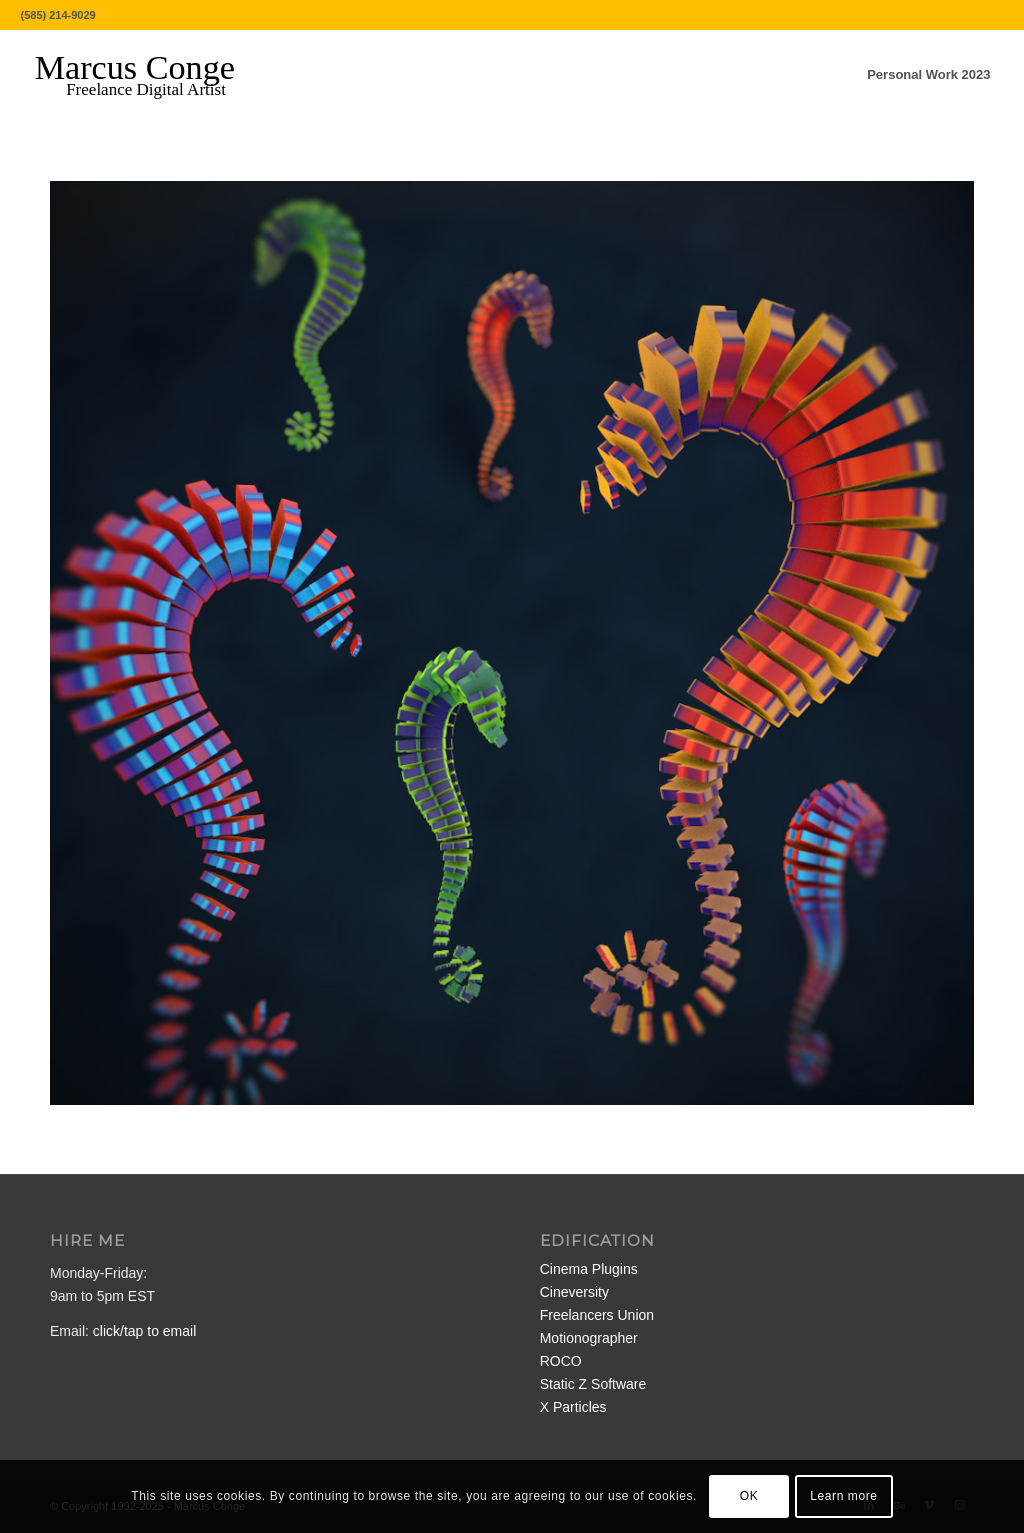 The width and height of the screenshot is (1024, 1533). I want to click on Motionographer, so click(589, 1338).